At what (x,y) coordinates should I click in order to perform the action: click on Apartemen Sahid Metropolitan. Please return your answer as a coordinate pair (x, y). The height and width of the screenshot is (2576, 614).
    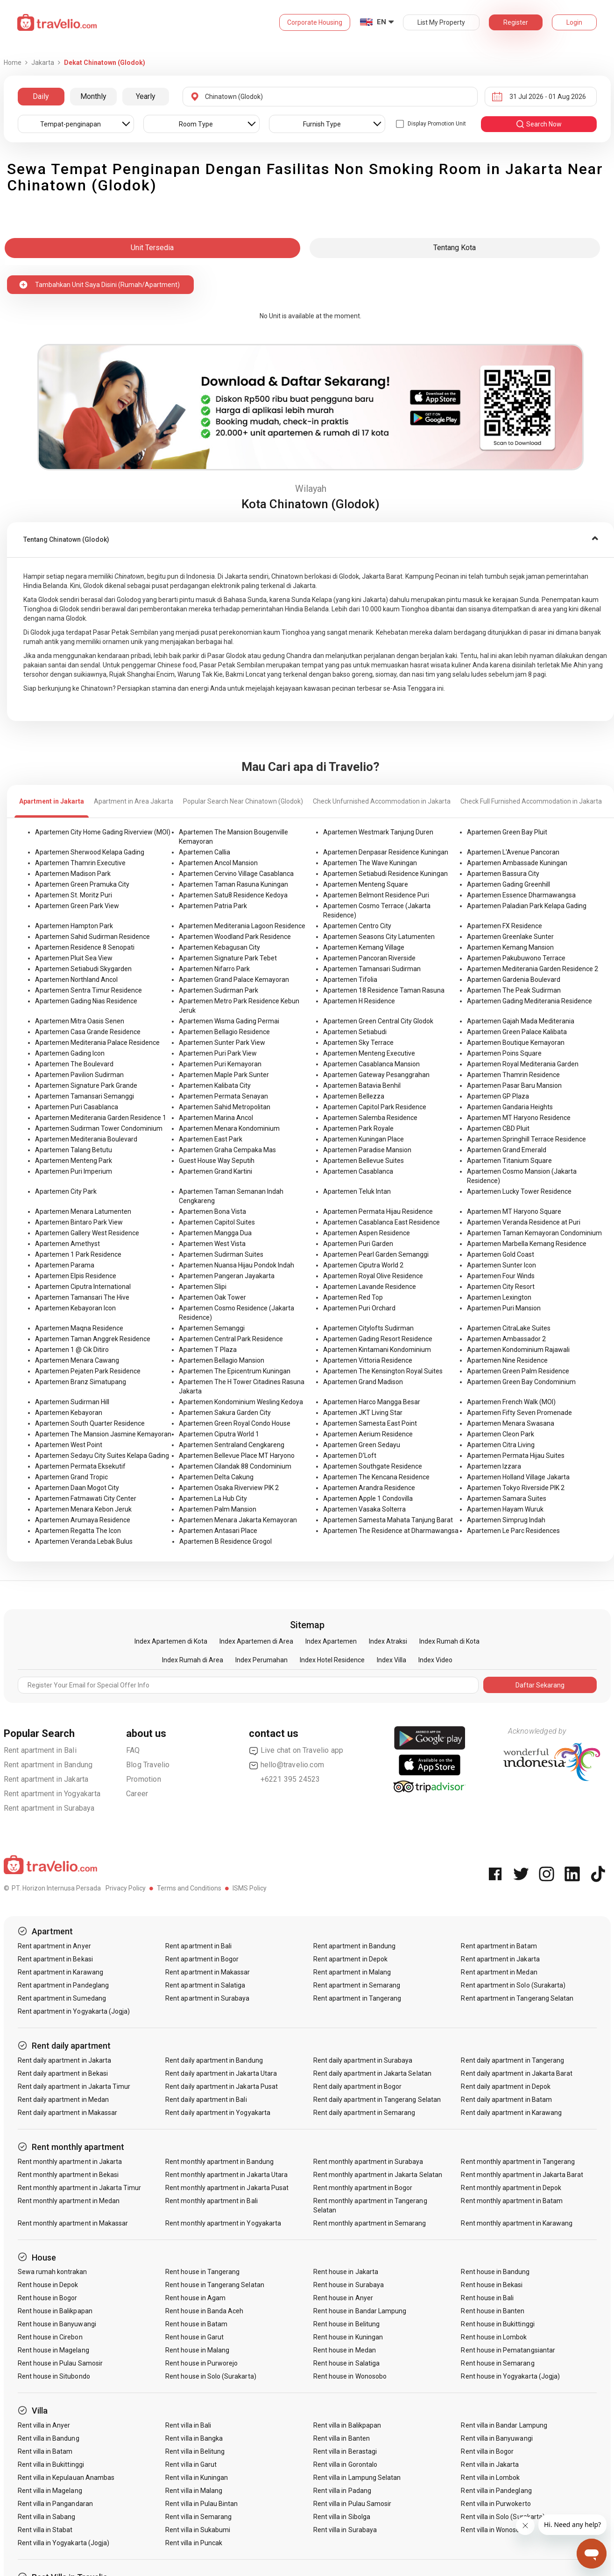
    Looking at the image, I should click on (224, 1107).